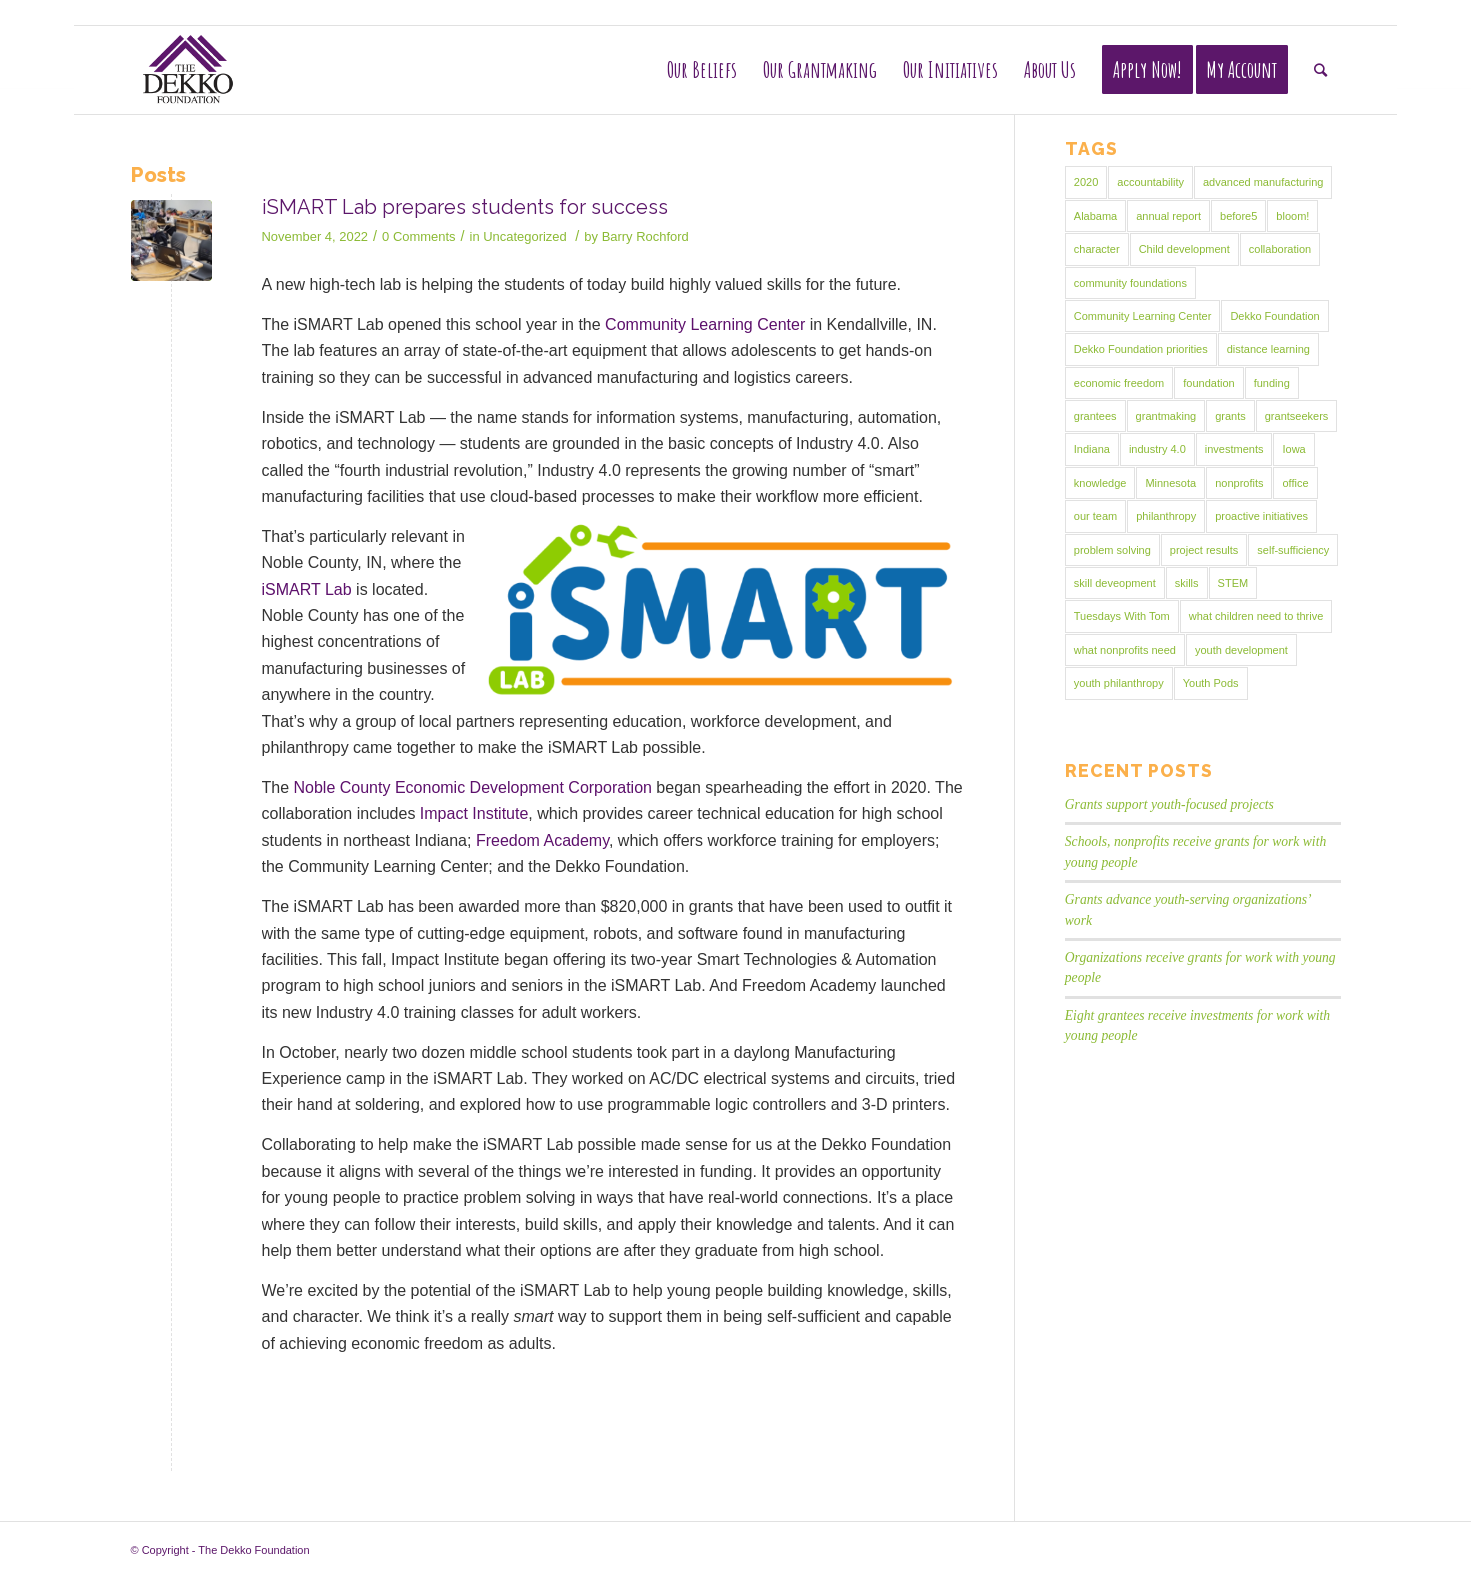  What do you see at coordinates (1184, 249) in the screenshot?
I see `Child development [Child development (9 items)]` at bounding box center [1184, 249].